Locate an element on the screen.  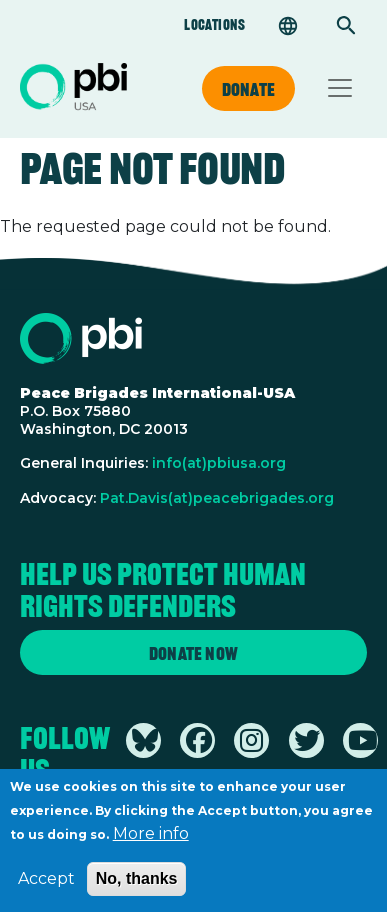
No, thanks is located at coordinates (137, 887).